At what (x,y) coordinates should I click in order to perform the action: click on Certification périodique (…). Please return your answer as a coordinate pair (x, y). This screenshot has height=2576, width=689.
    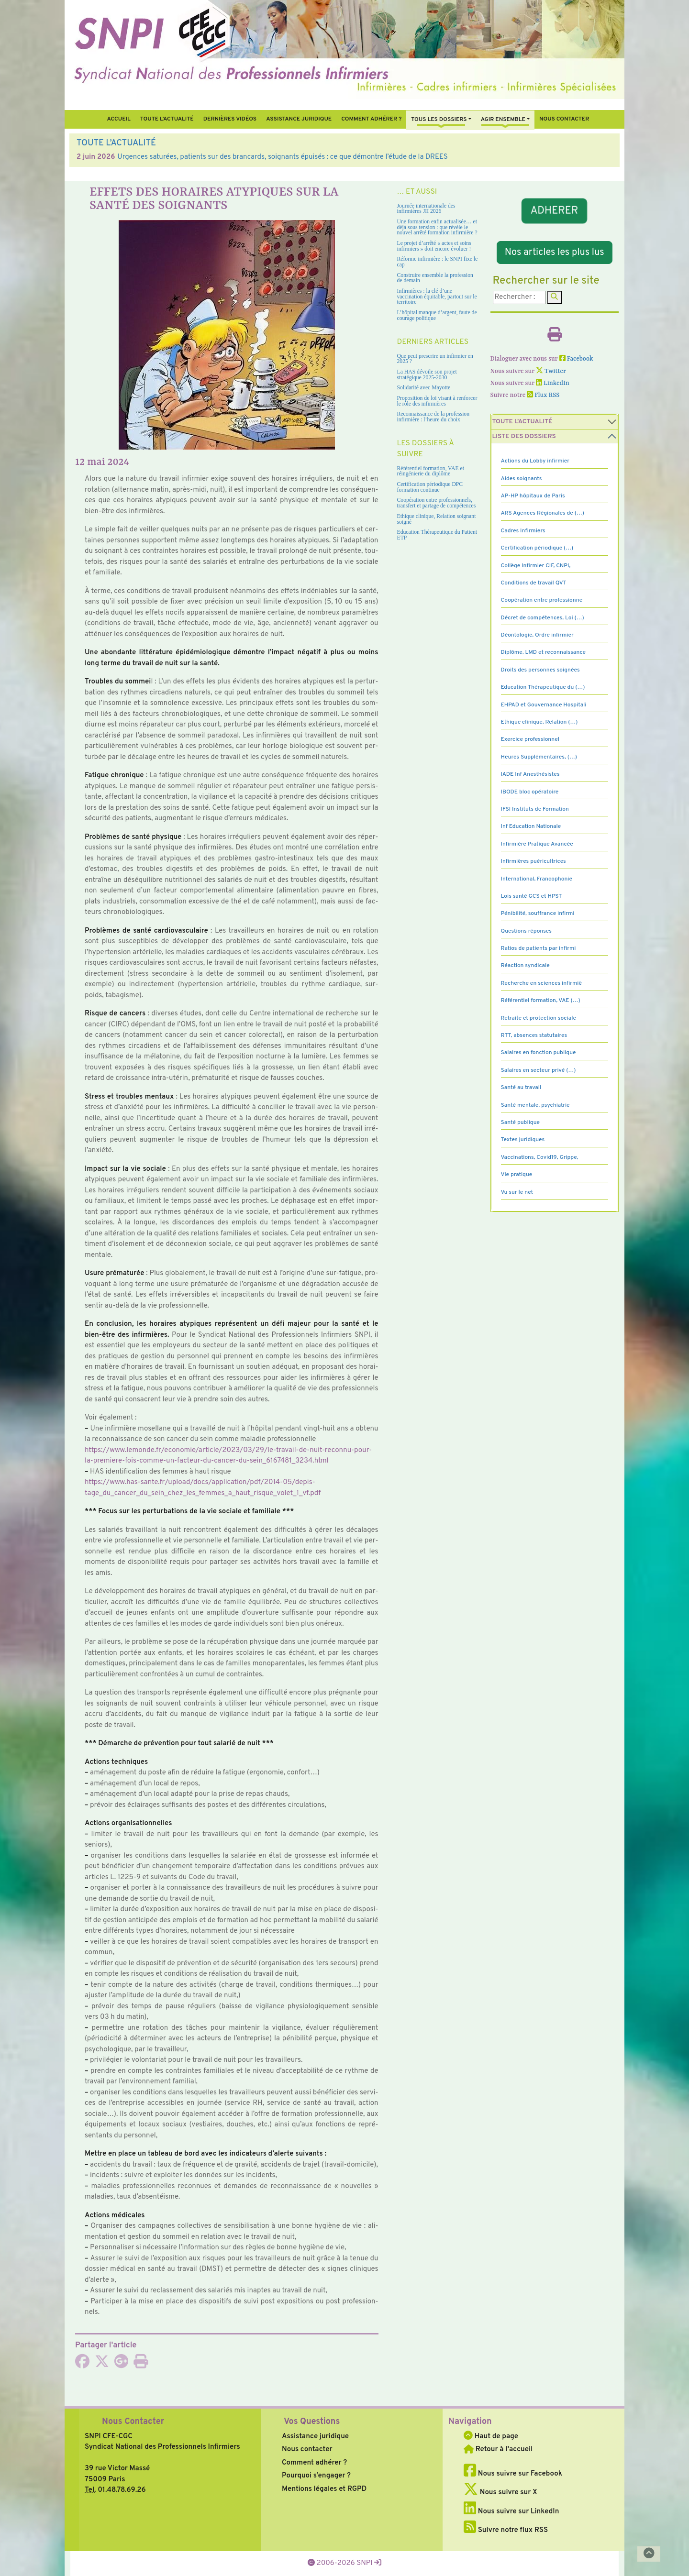
    Looking at the image, I should click on (537, 548).